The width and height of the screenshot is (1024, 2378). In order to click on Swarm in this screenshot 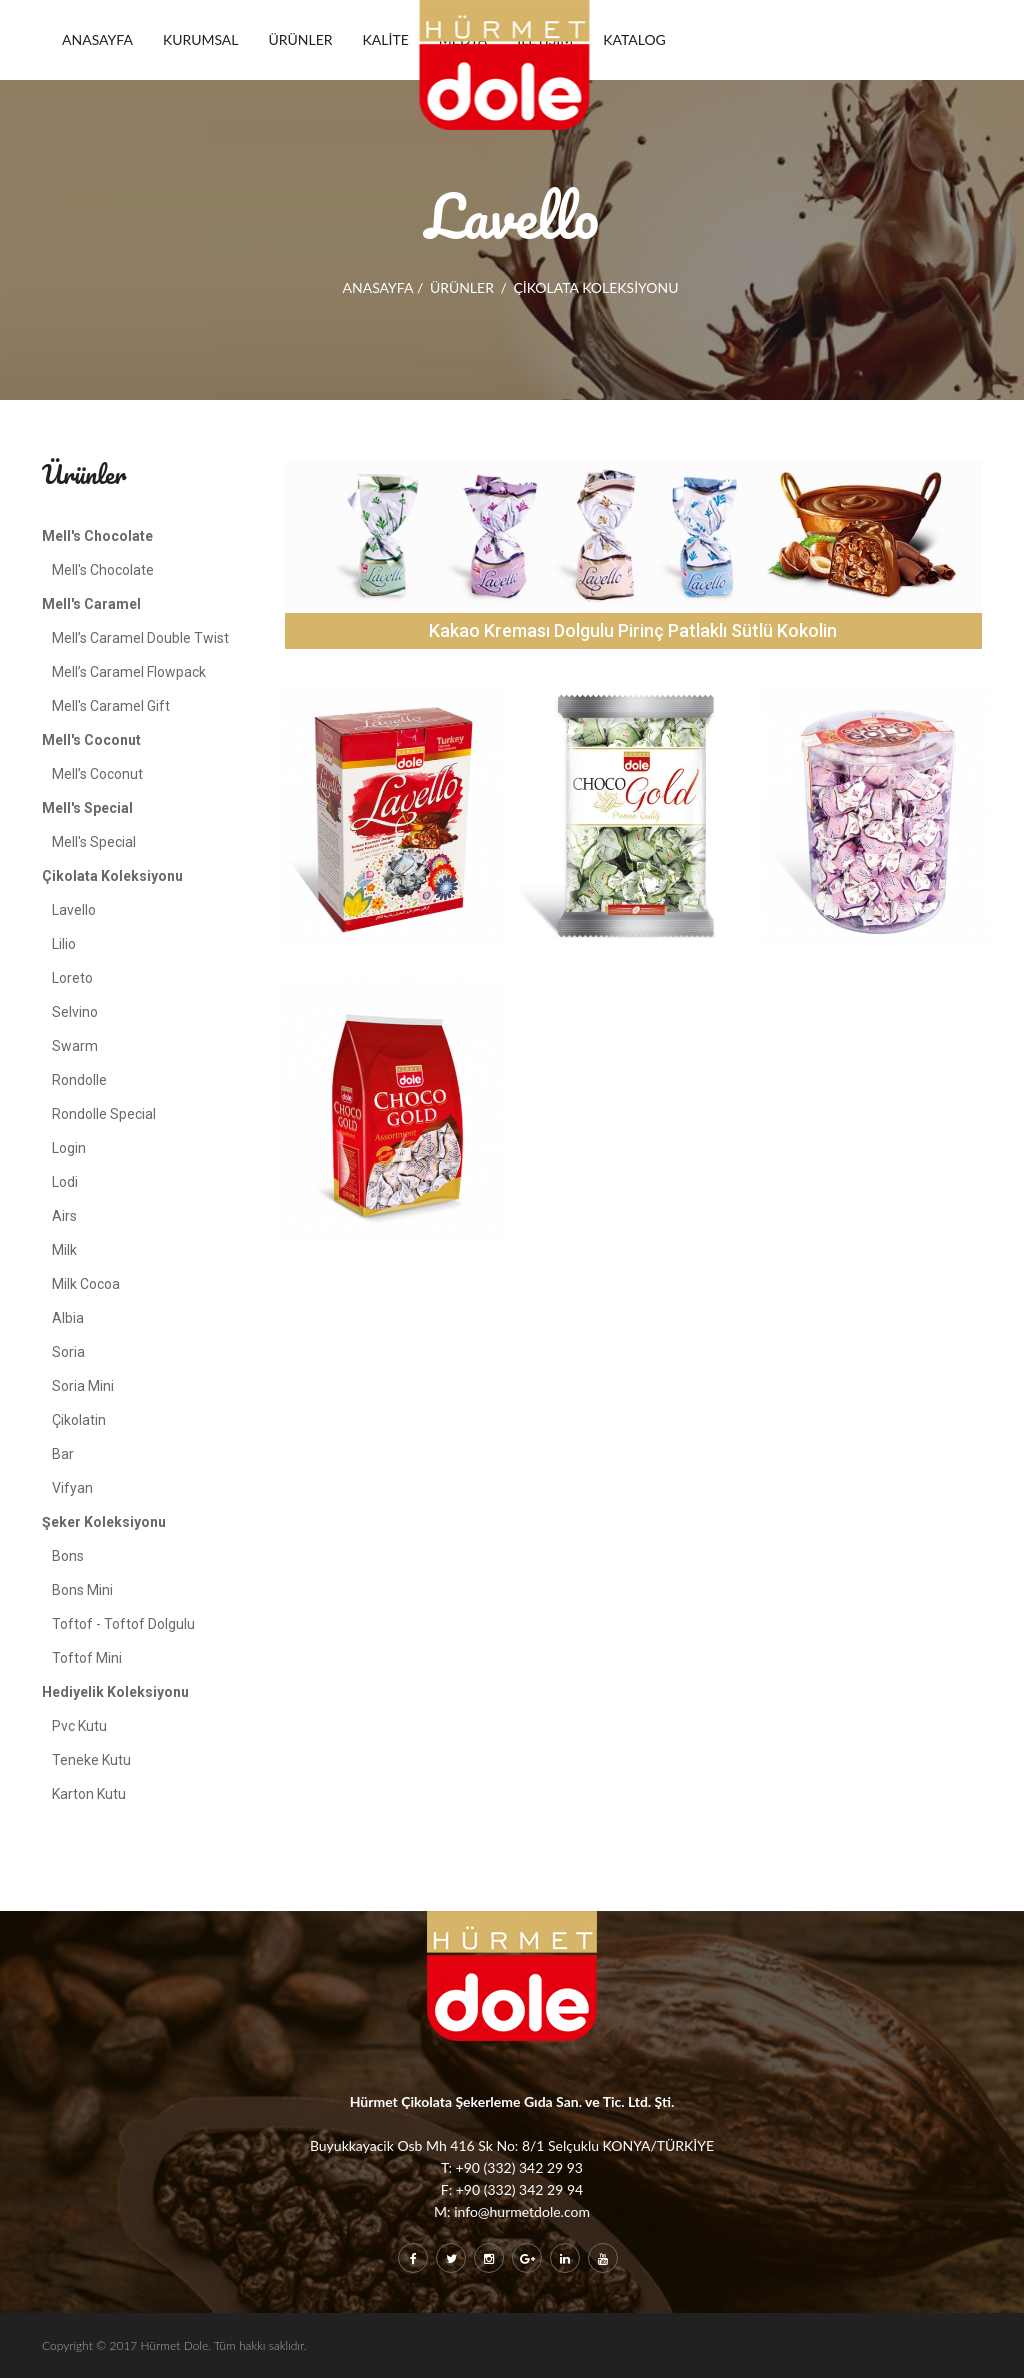, I will do `click(75, 1046)`.